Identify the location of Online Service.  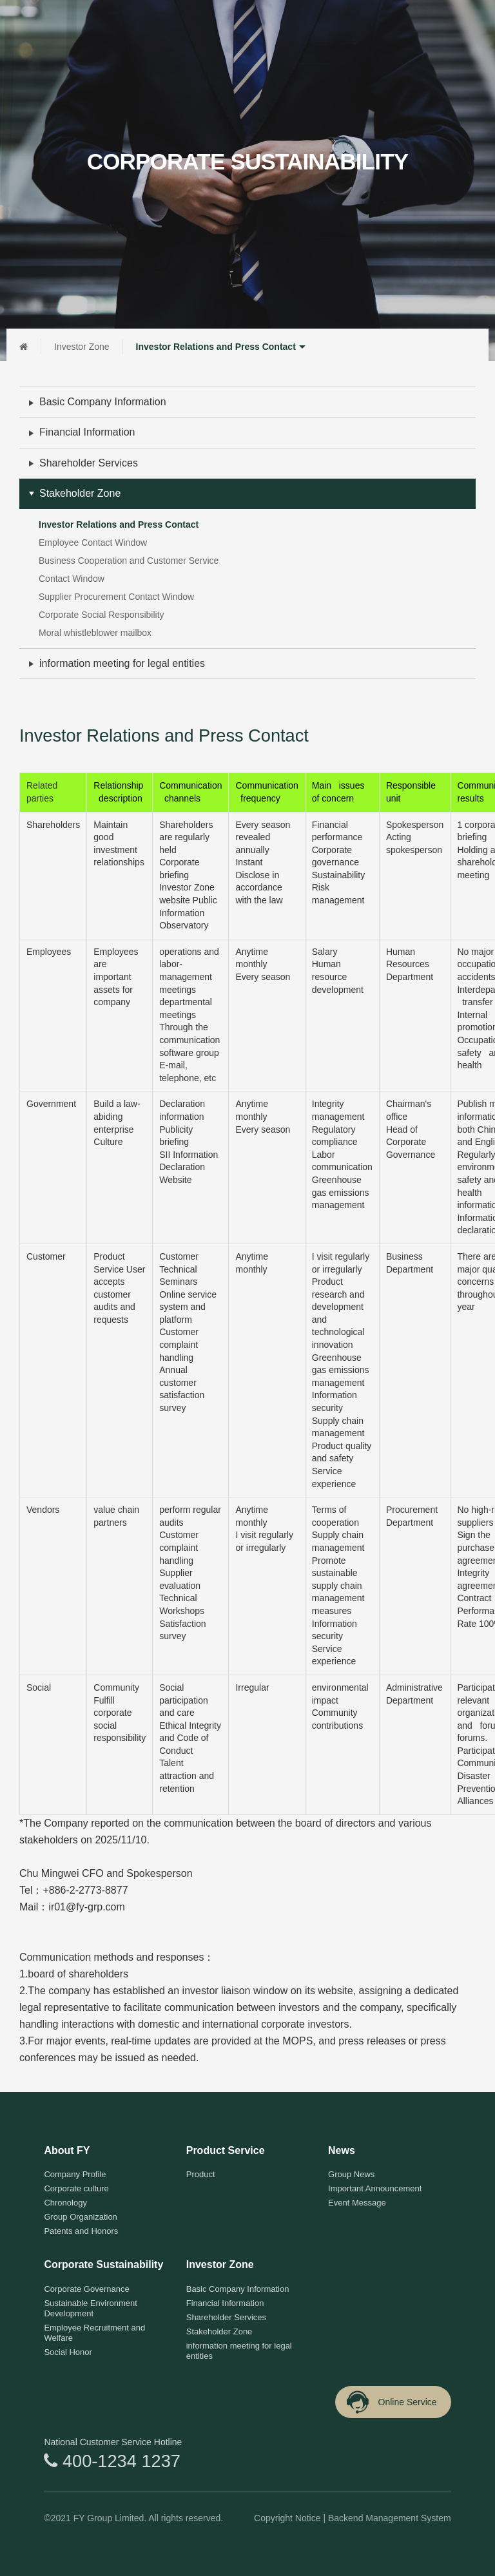
(391, 2402).